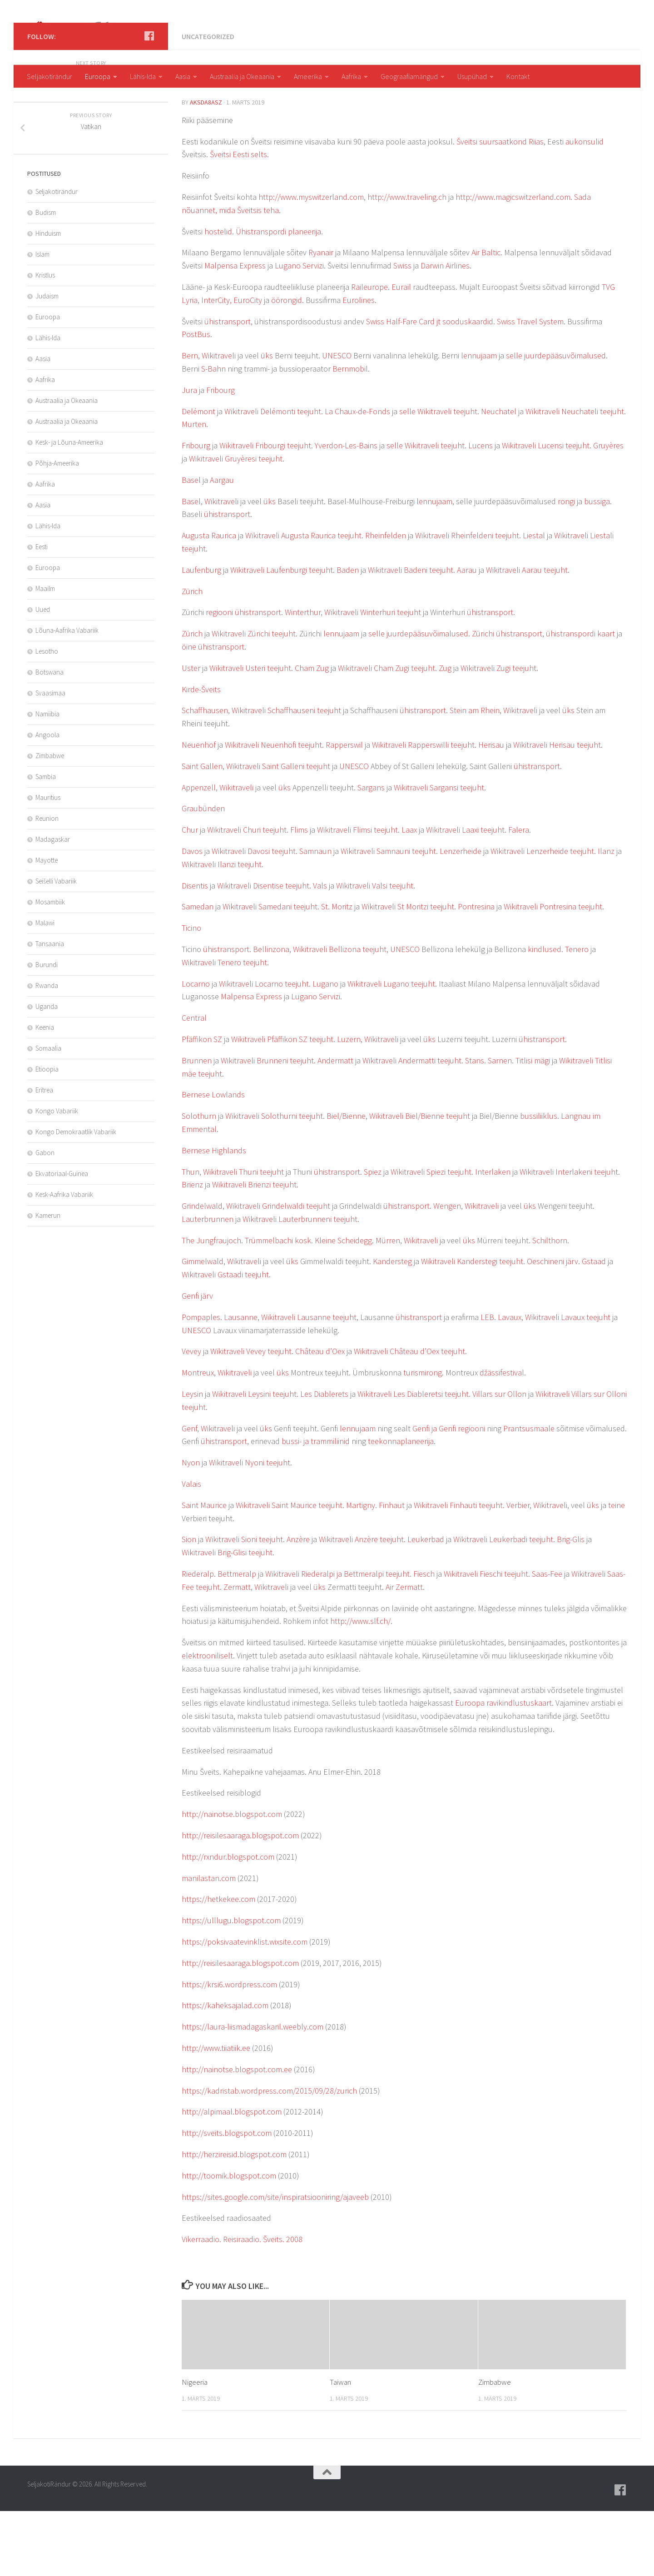 The height and width of the screenshot is (2576, 654). What do you see at coordinates (47, 361) in the screenshot?
I see `Judaism` at bounding box center [47, 361].